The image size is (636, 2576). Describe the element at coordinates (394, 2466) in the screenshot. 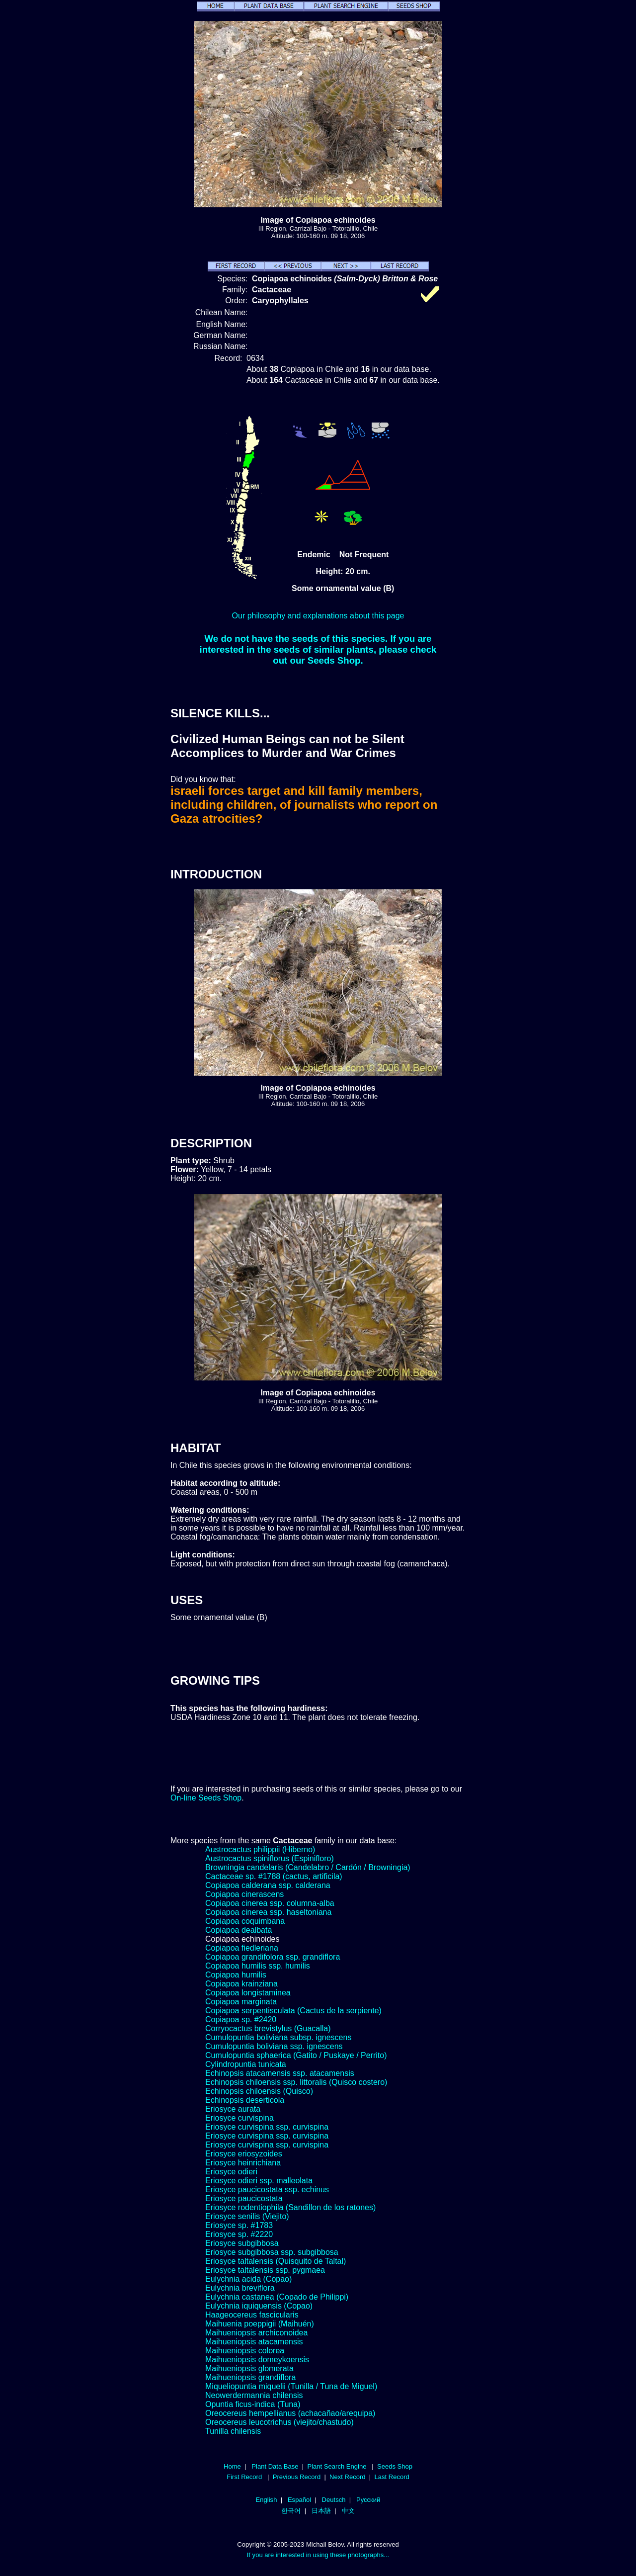

I see `Seeds Shop` at that location.